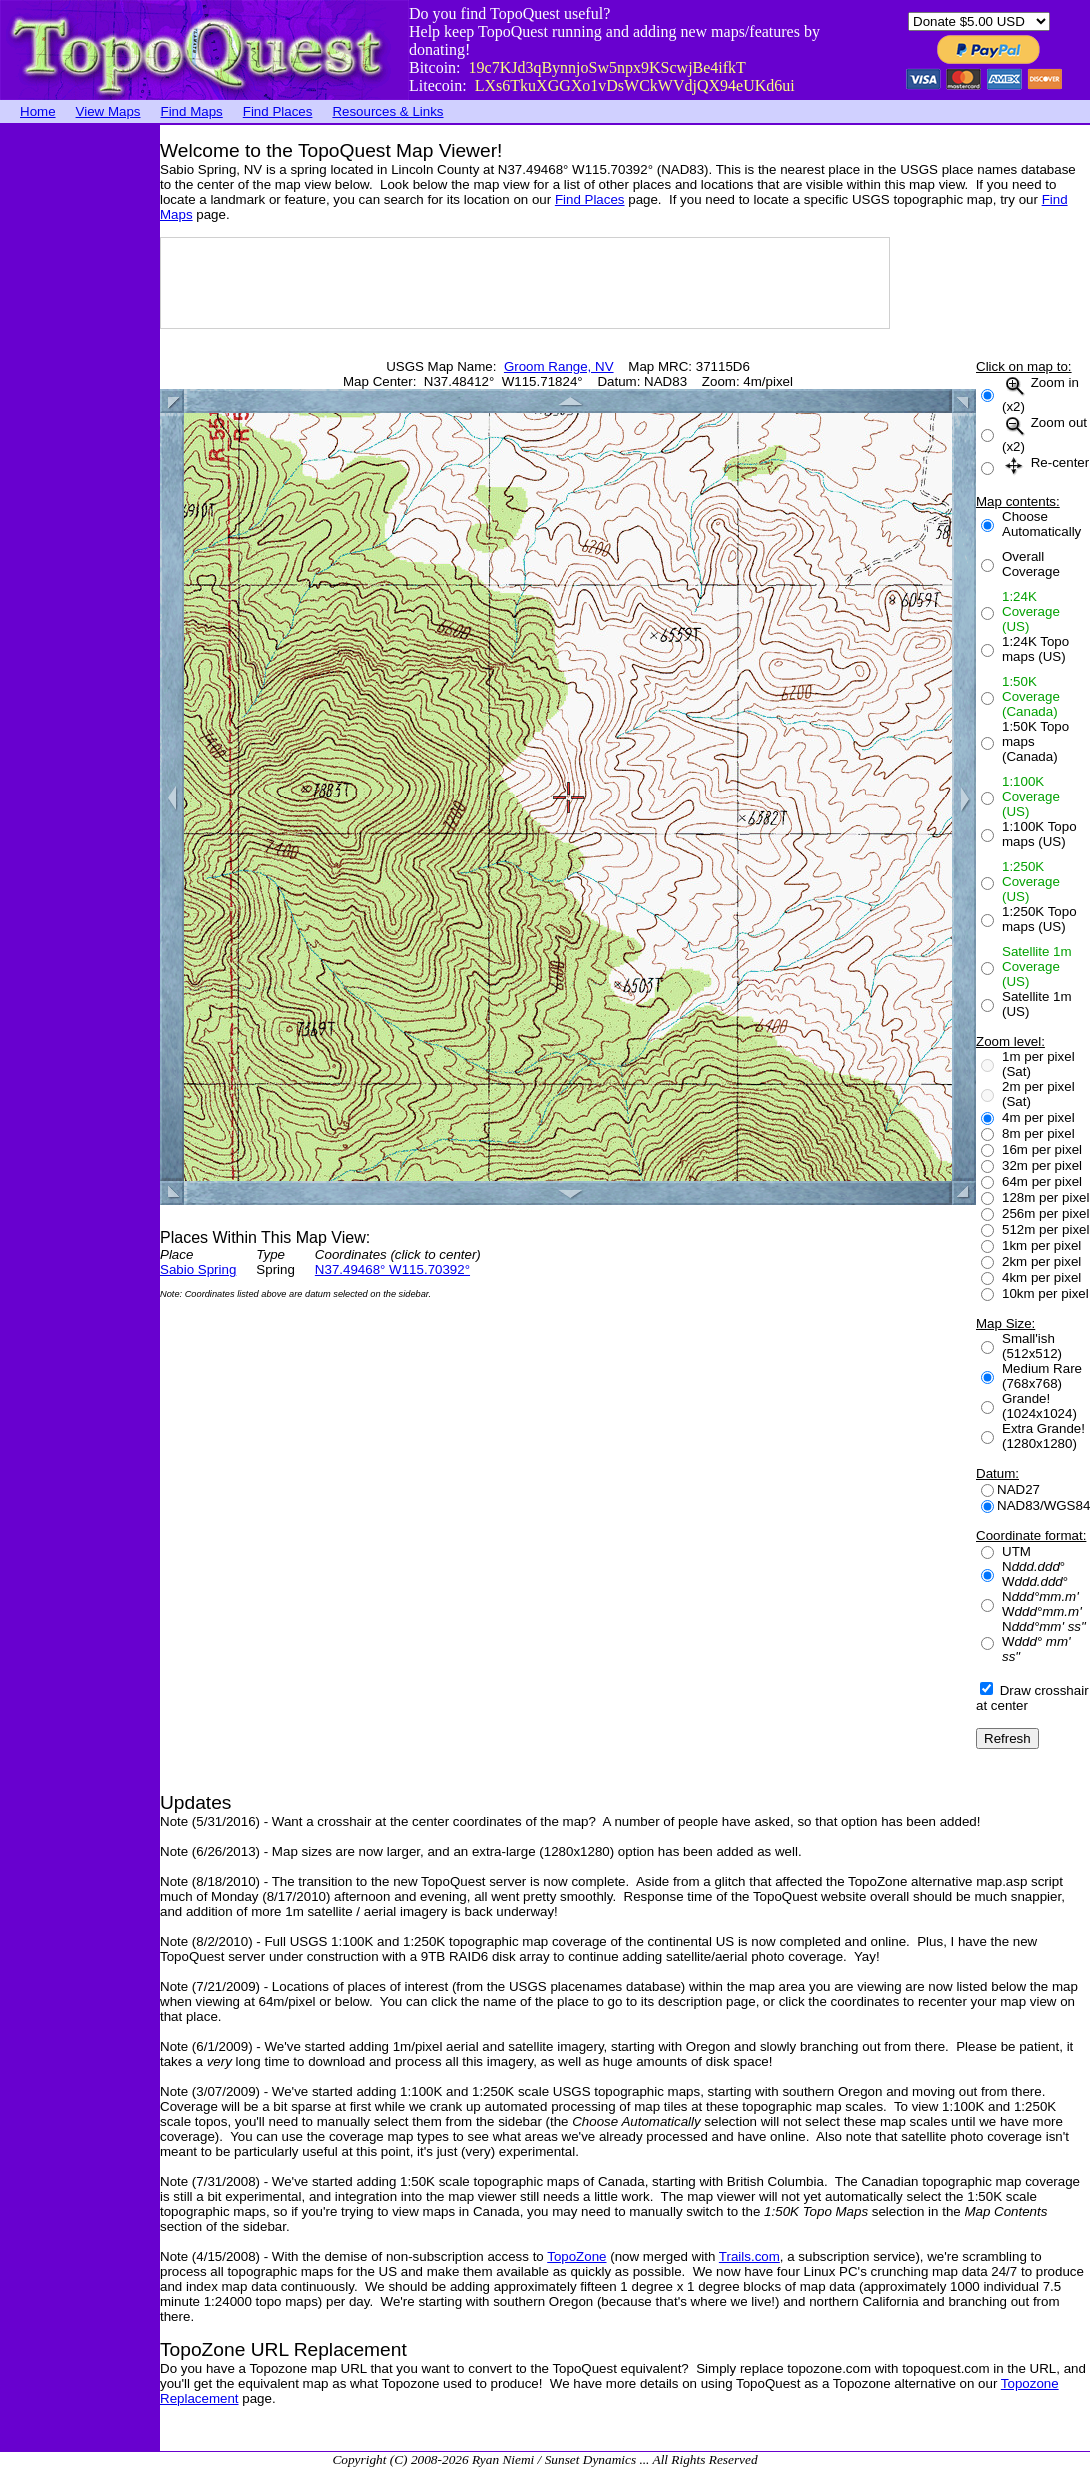 The image size is (1090, 2468). Describe the element at coordinates (198, 1269) in the screenshot. I see `Sabio Spring` at that location.